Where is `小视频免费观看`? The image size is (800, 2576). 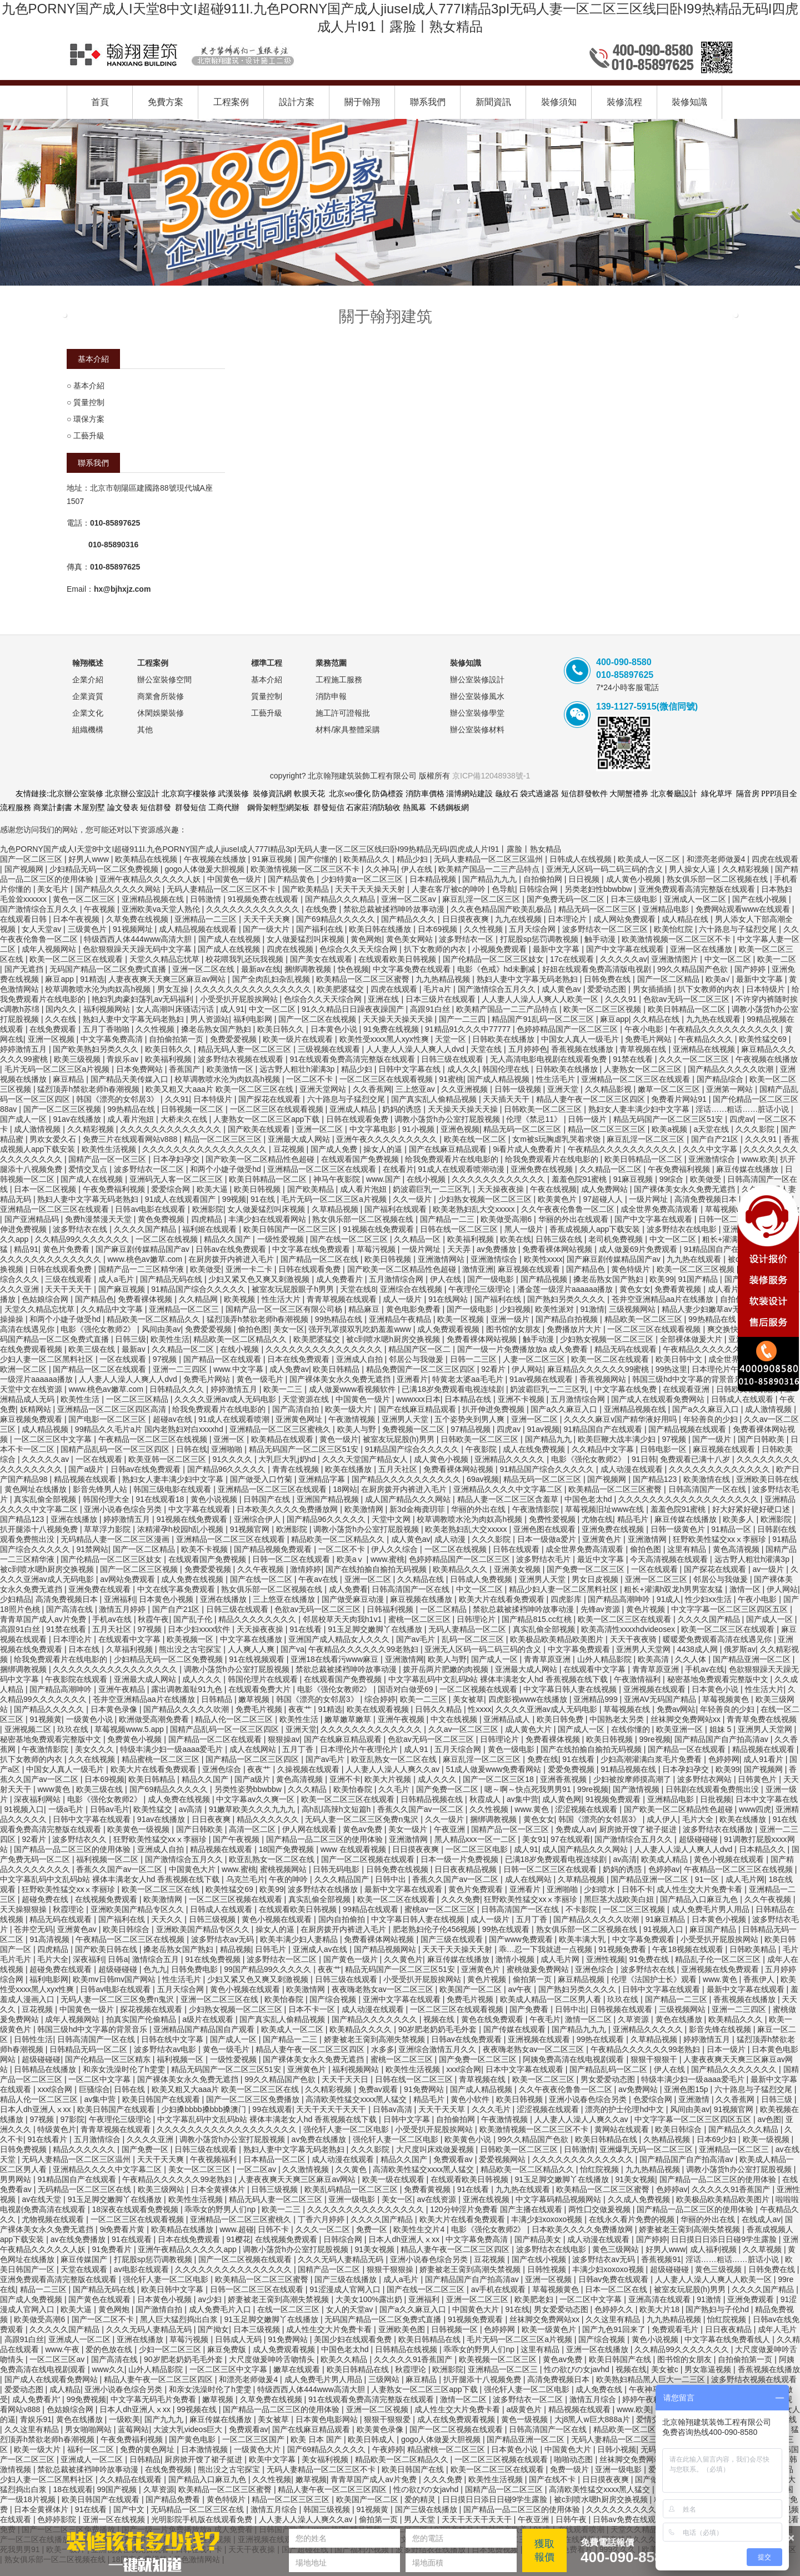 小视频免费观看 is located at coordinates (500, 949).